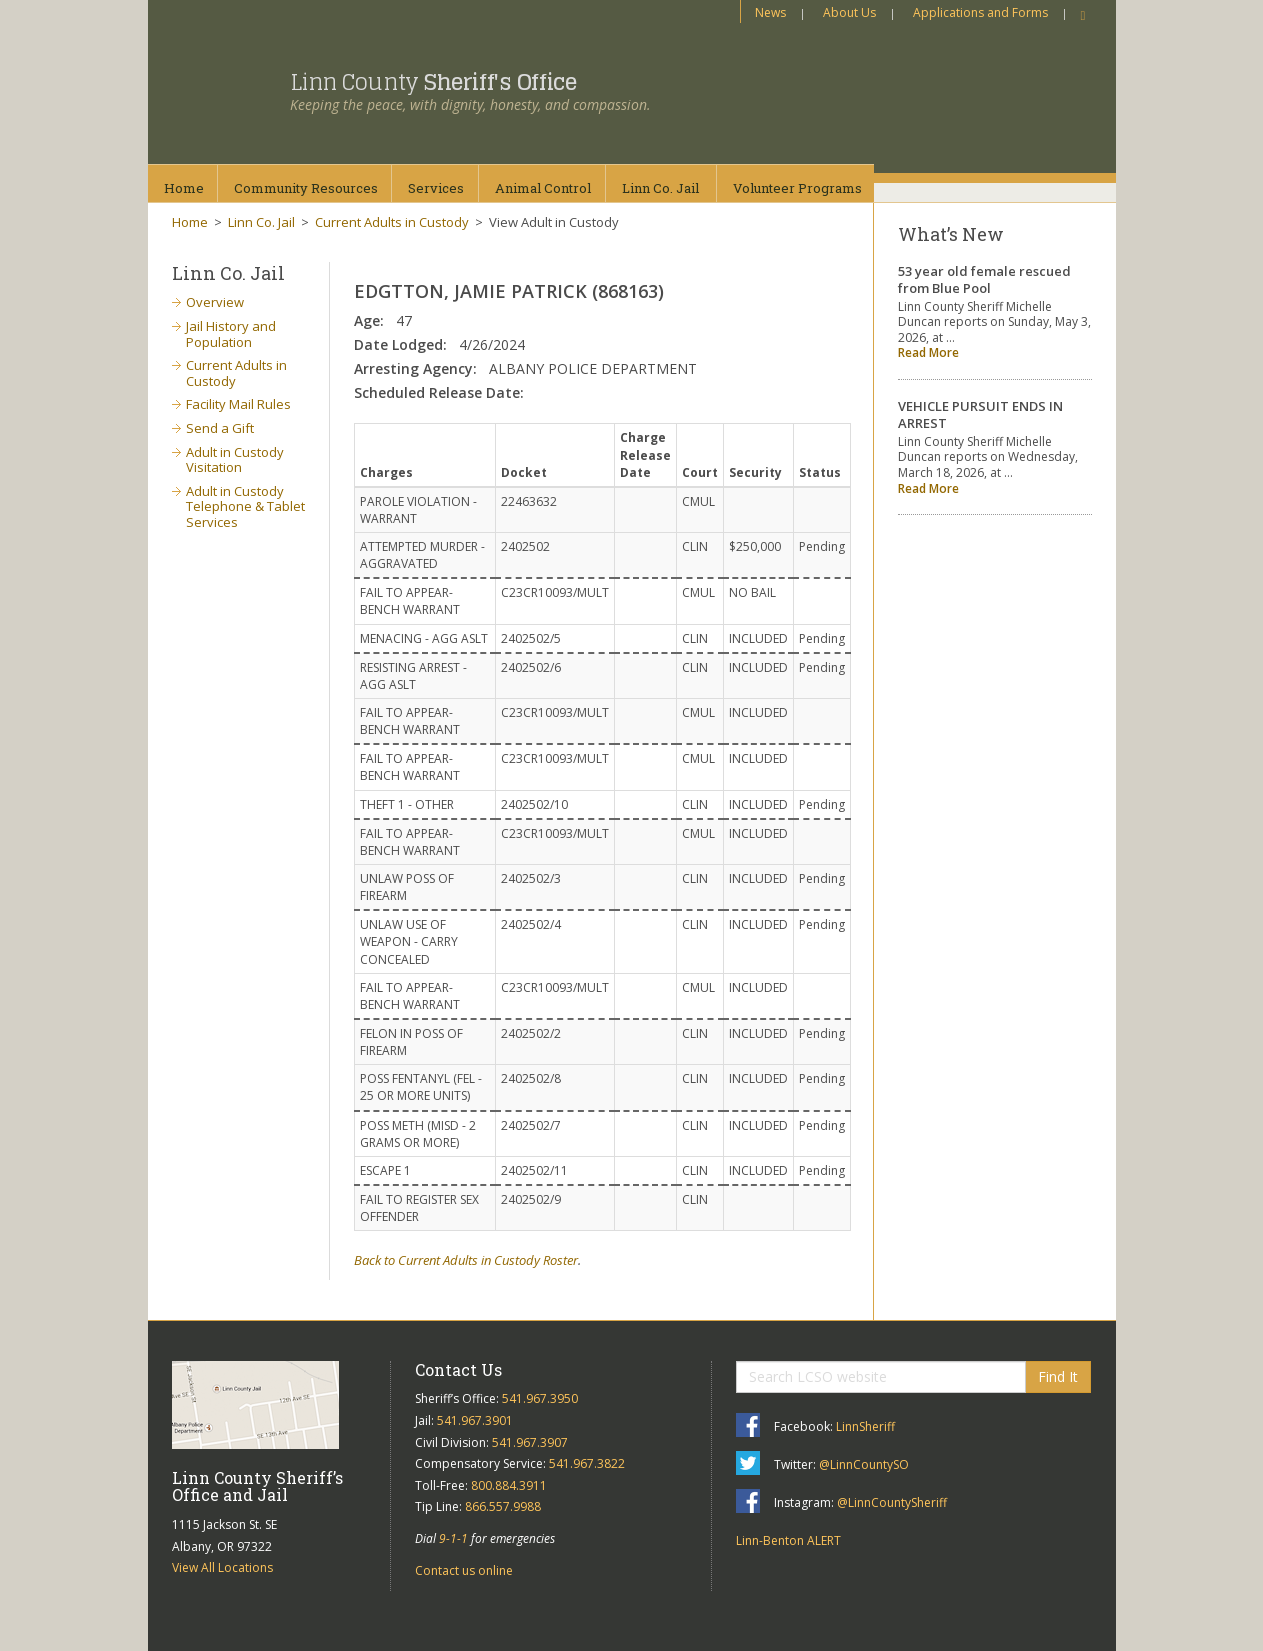  I want to click on VolunteerPrograms, so click(797, 188).